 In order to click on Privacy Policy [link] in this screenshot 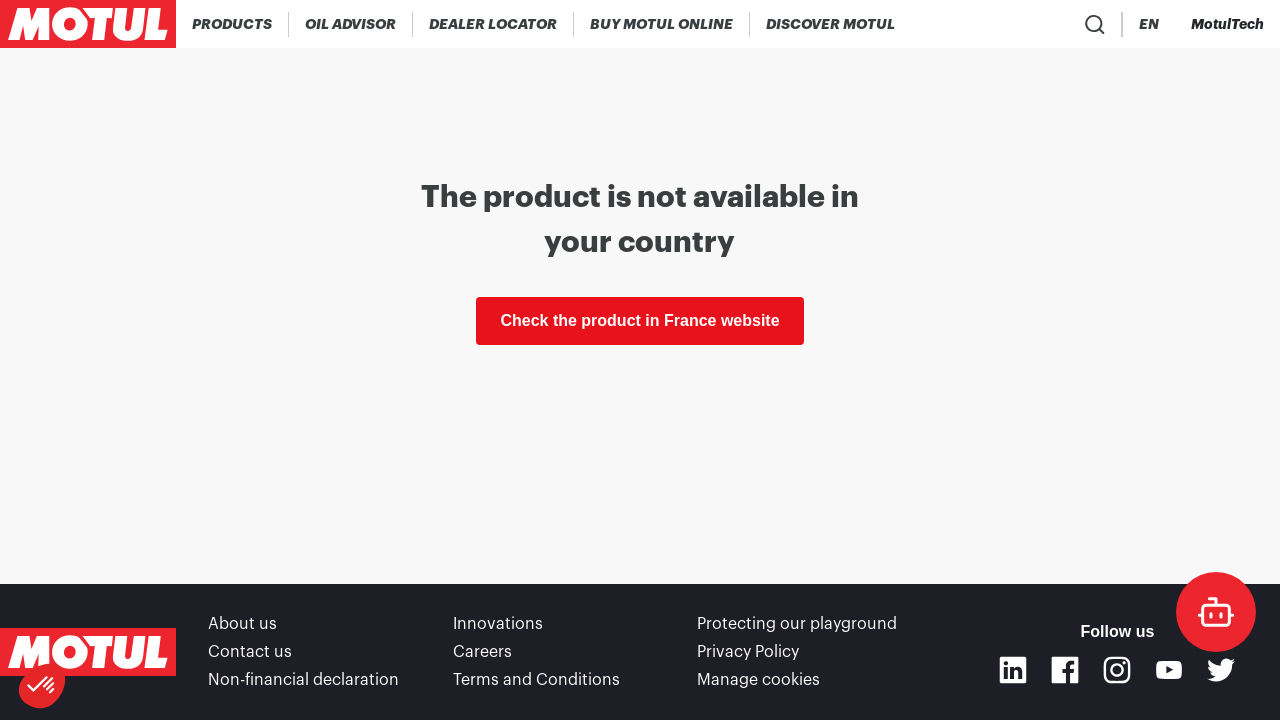, I will do `click(748, 652)`.